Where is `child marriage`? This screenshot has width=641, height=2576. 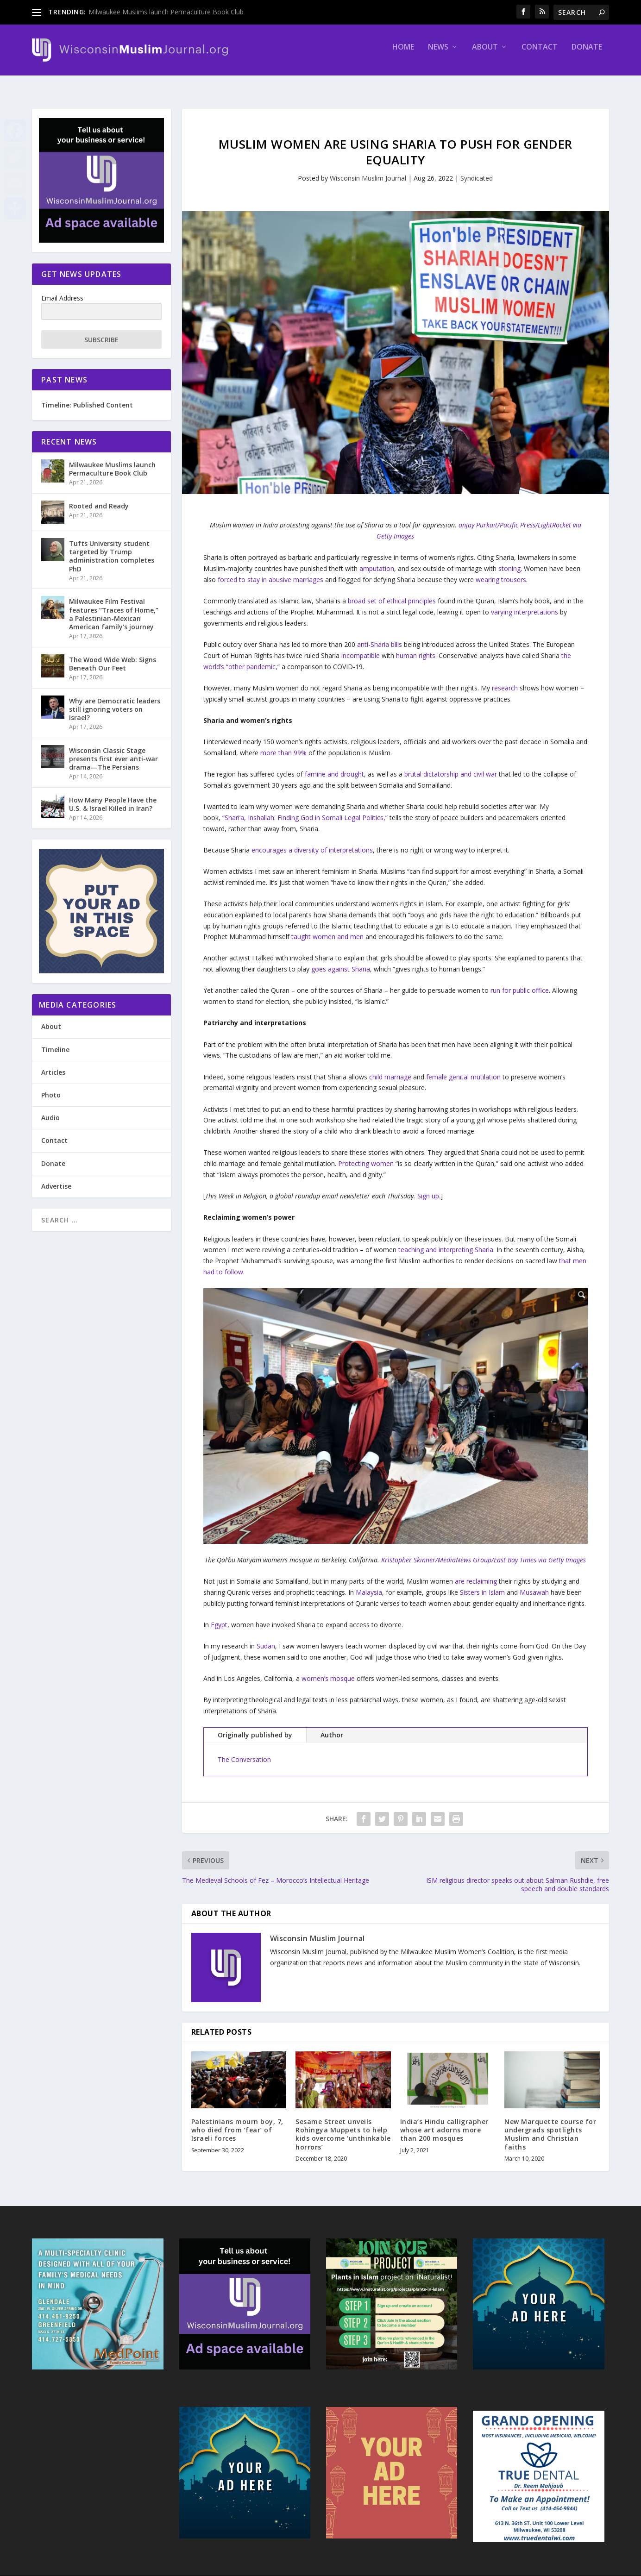 child marriage is located at coordinates (390, 1068).